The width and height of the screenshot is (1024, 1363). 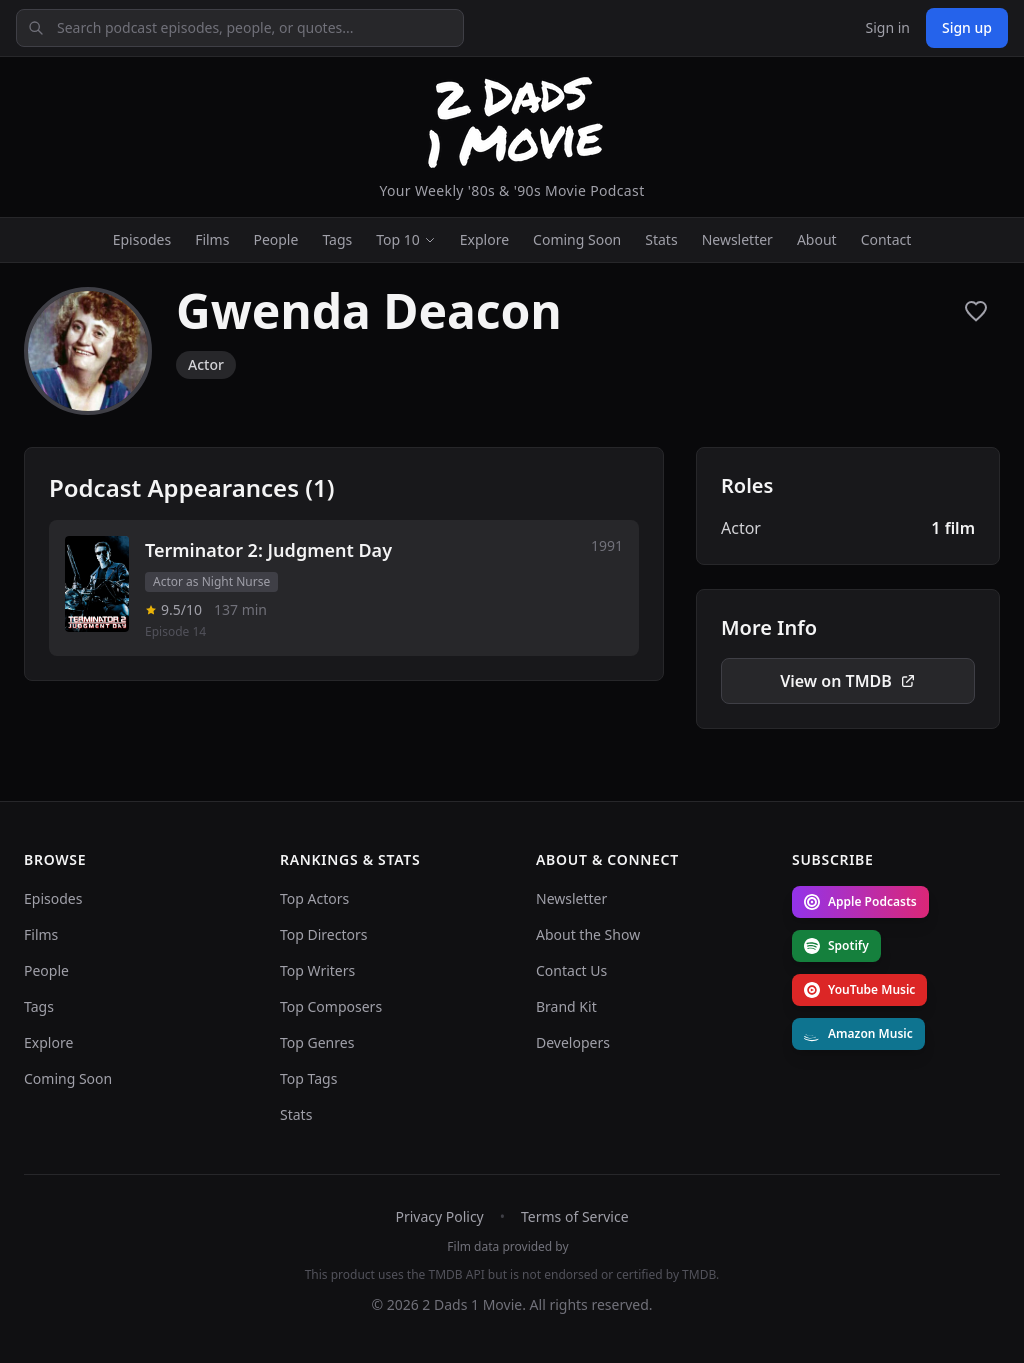 What do you see at coordinates (331, 1006) in the screenshot?
I see `Top Composers` at bounding box center [331, 1006].